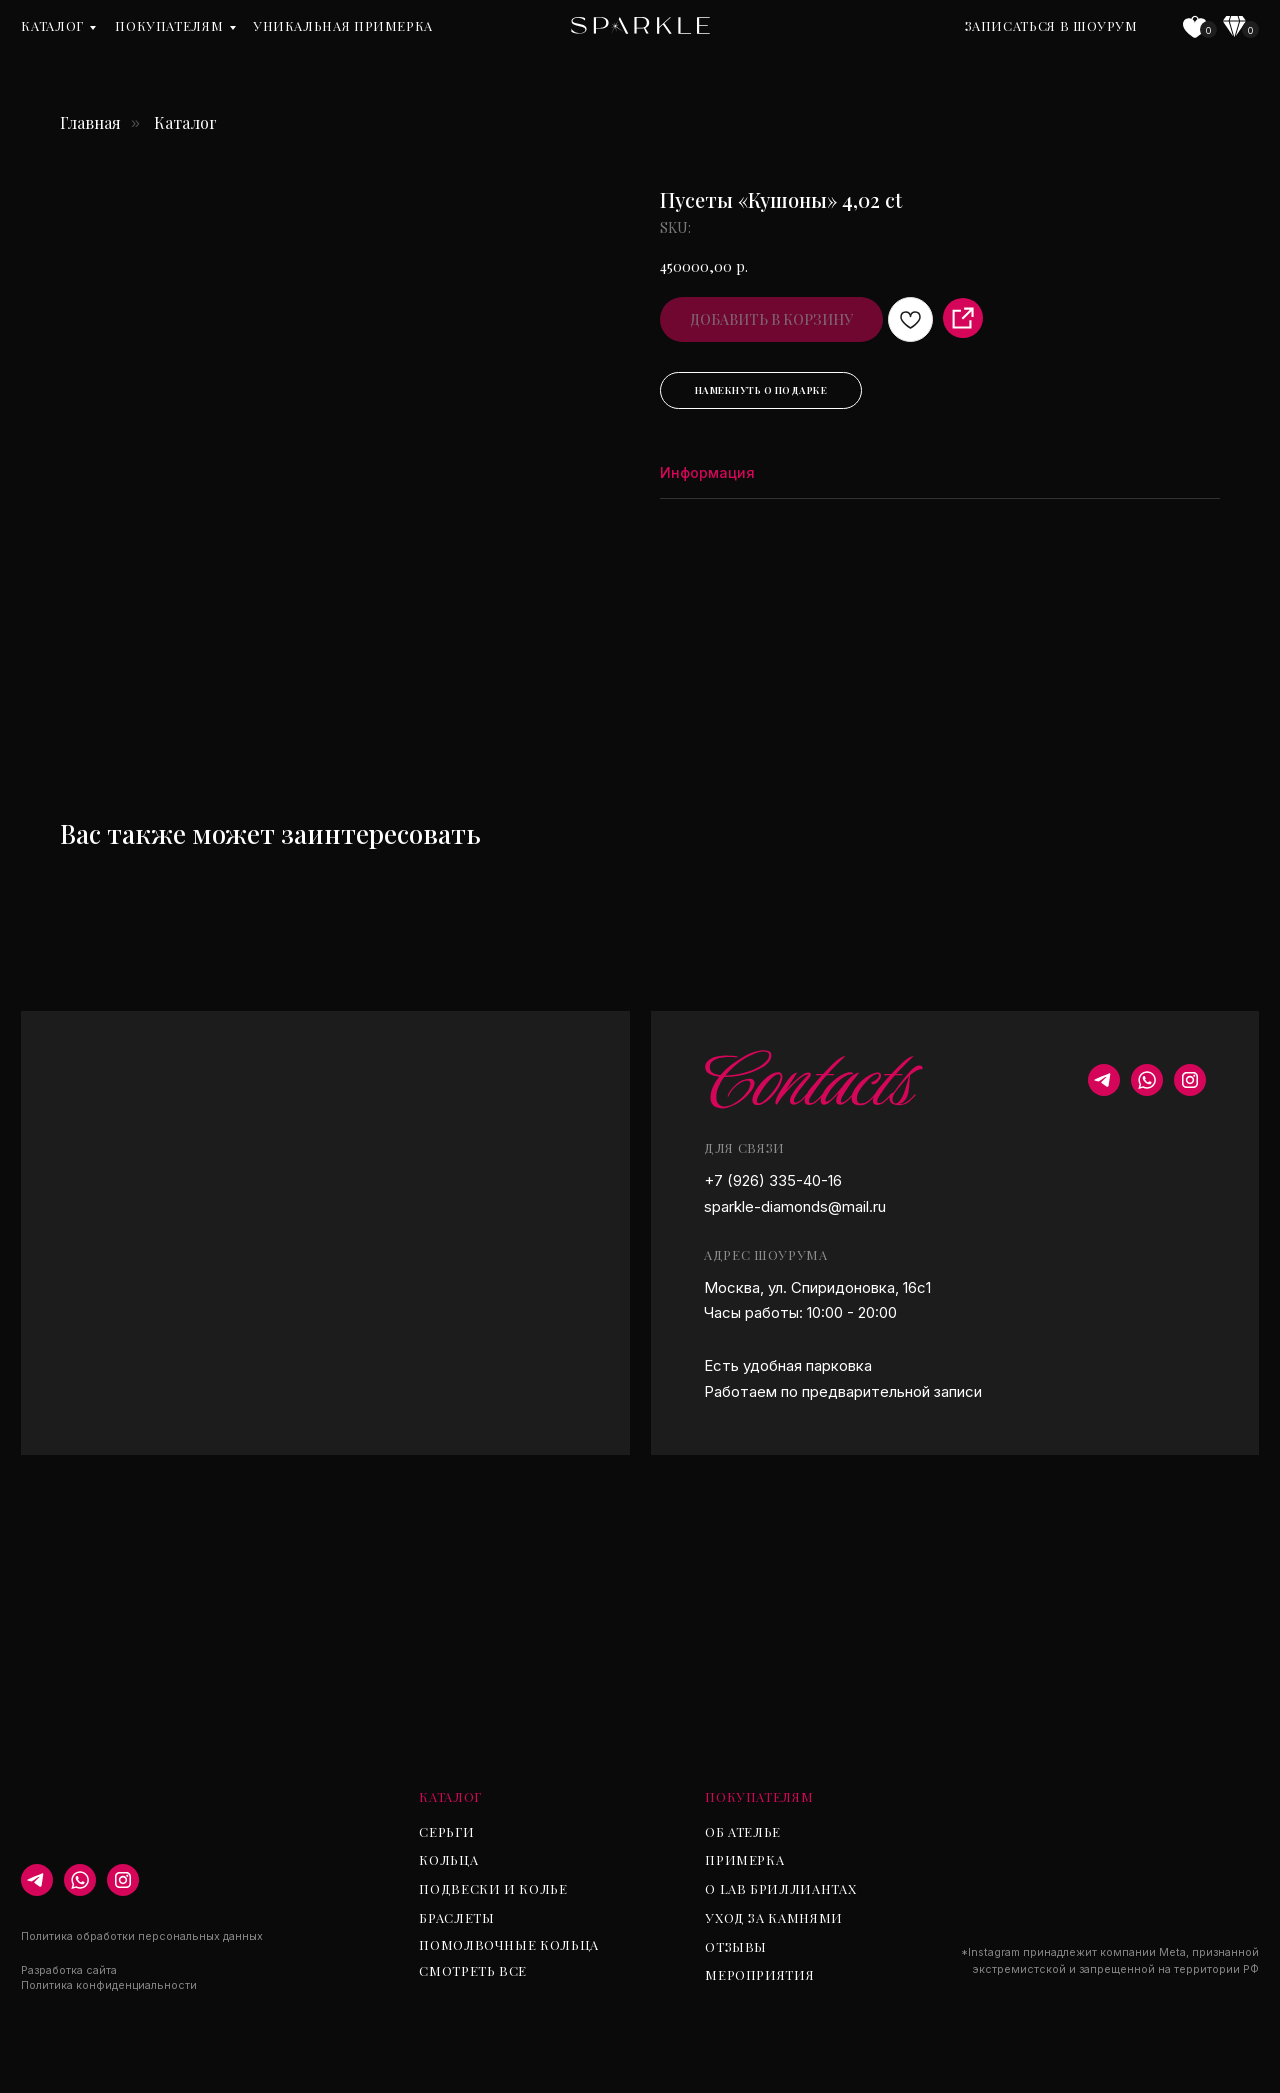 This screenshot has height=2093, width=1280. I want to click on Серьги, so click(446, 1831).